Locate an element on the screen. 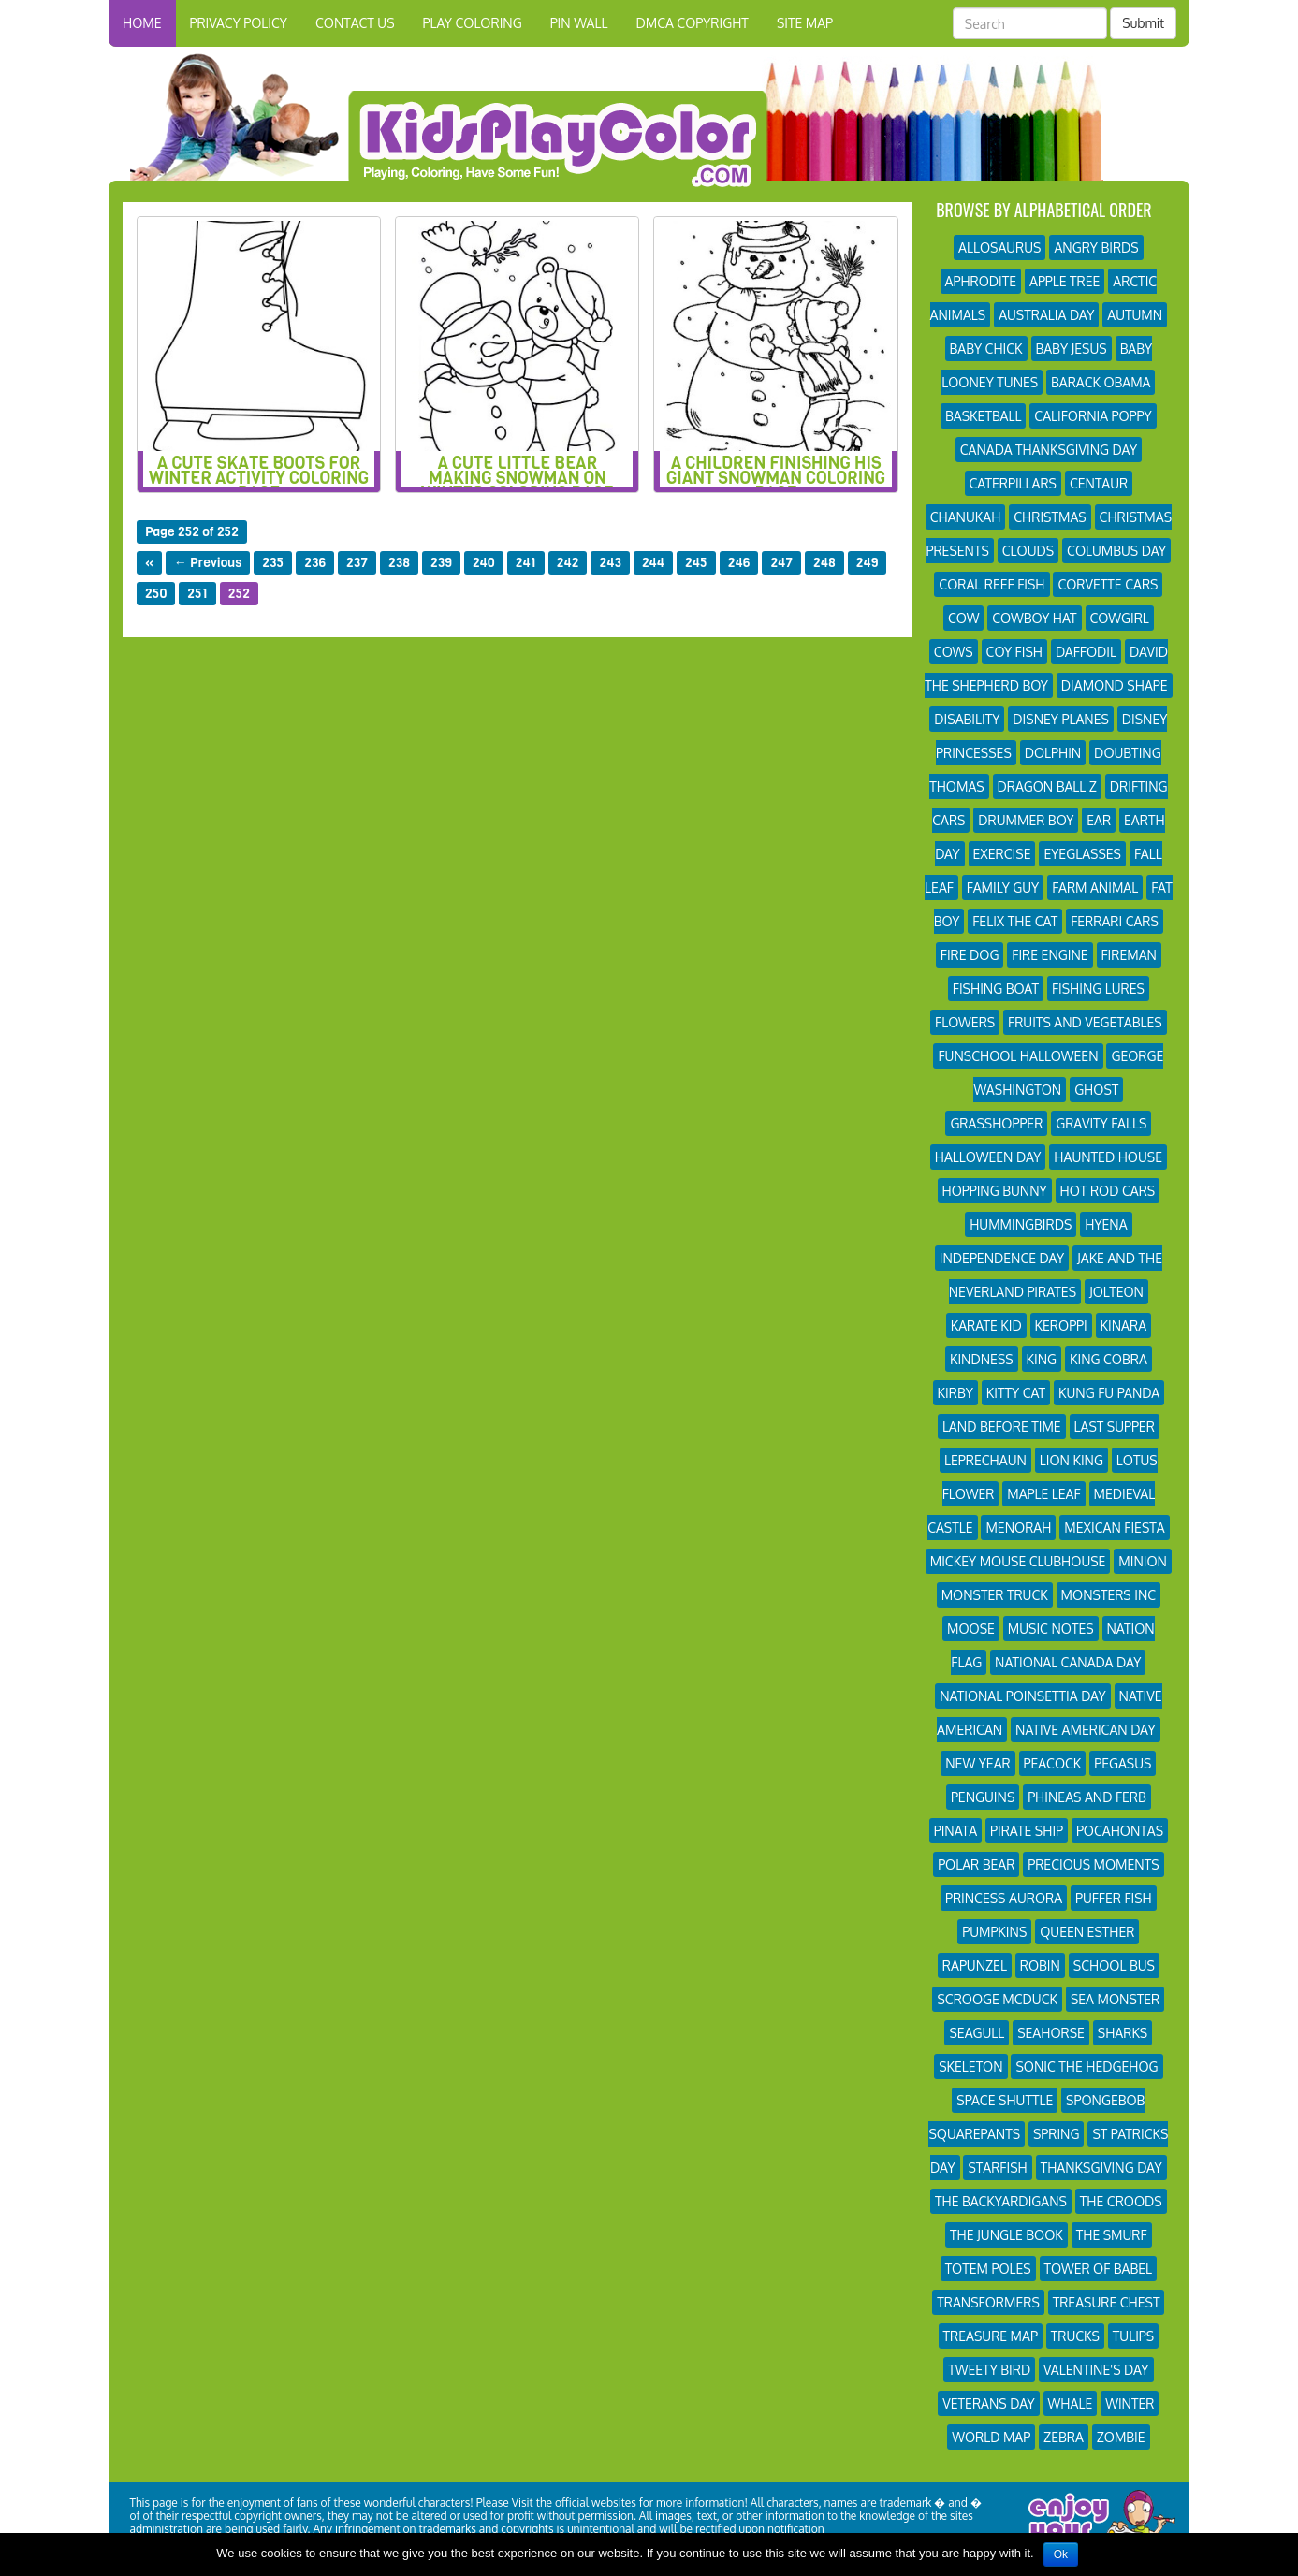  Coy Fish is located at coordinates (1014, 652).